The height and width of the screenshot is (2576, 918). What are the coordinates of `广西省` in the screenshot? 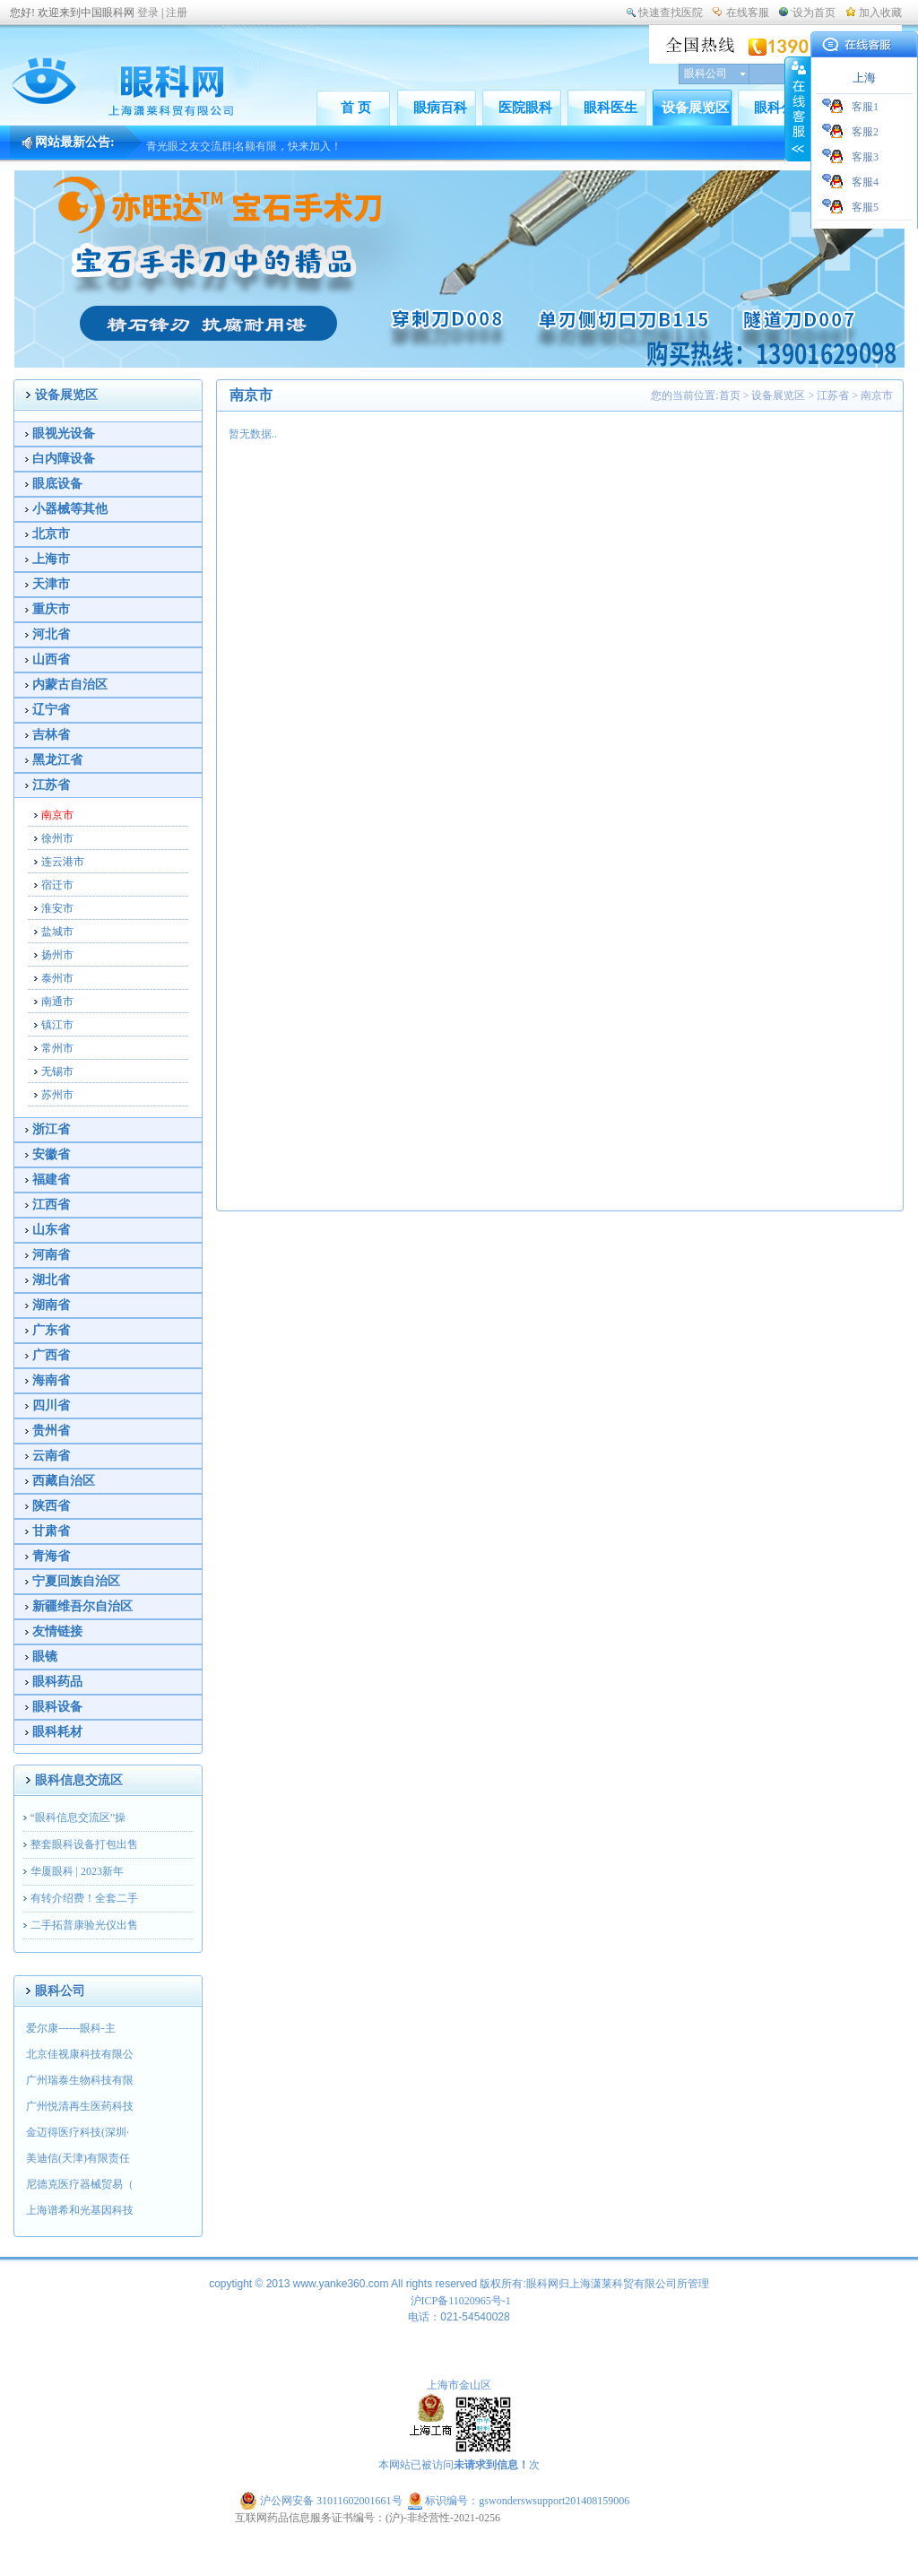 It's located at (51, 1355).